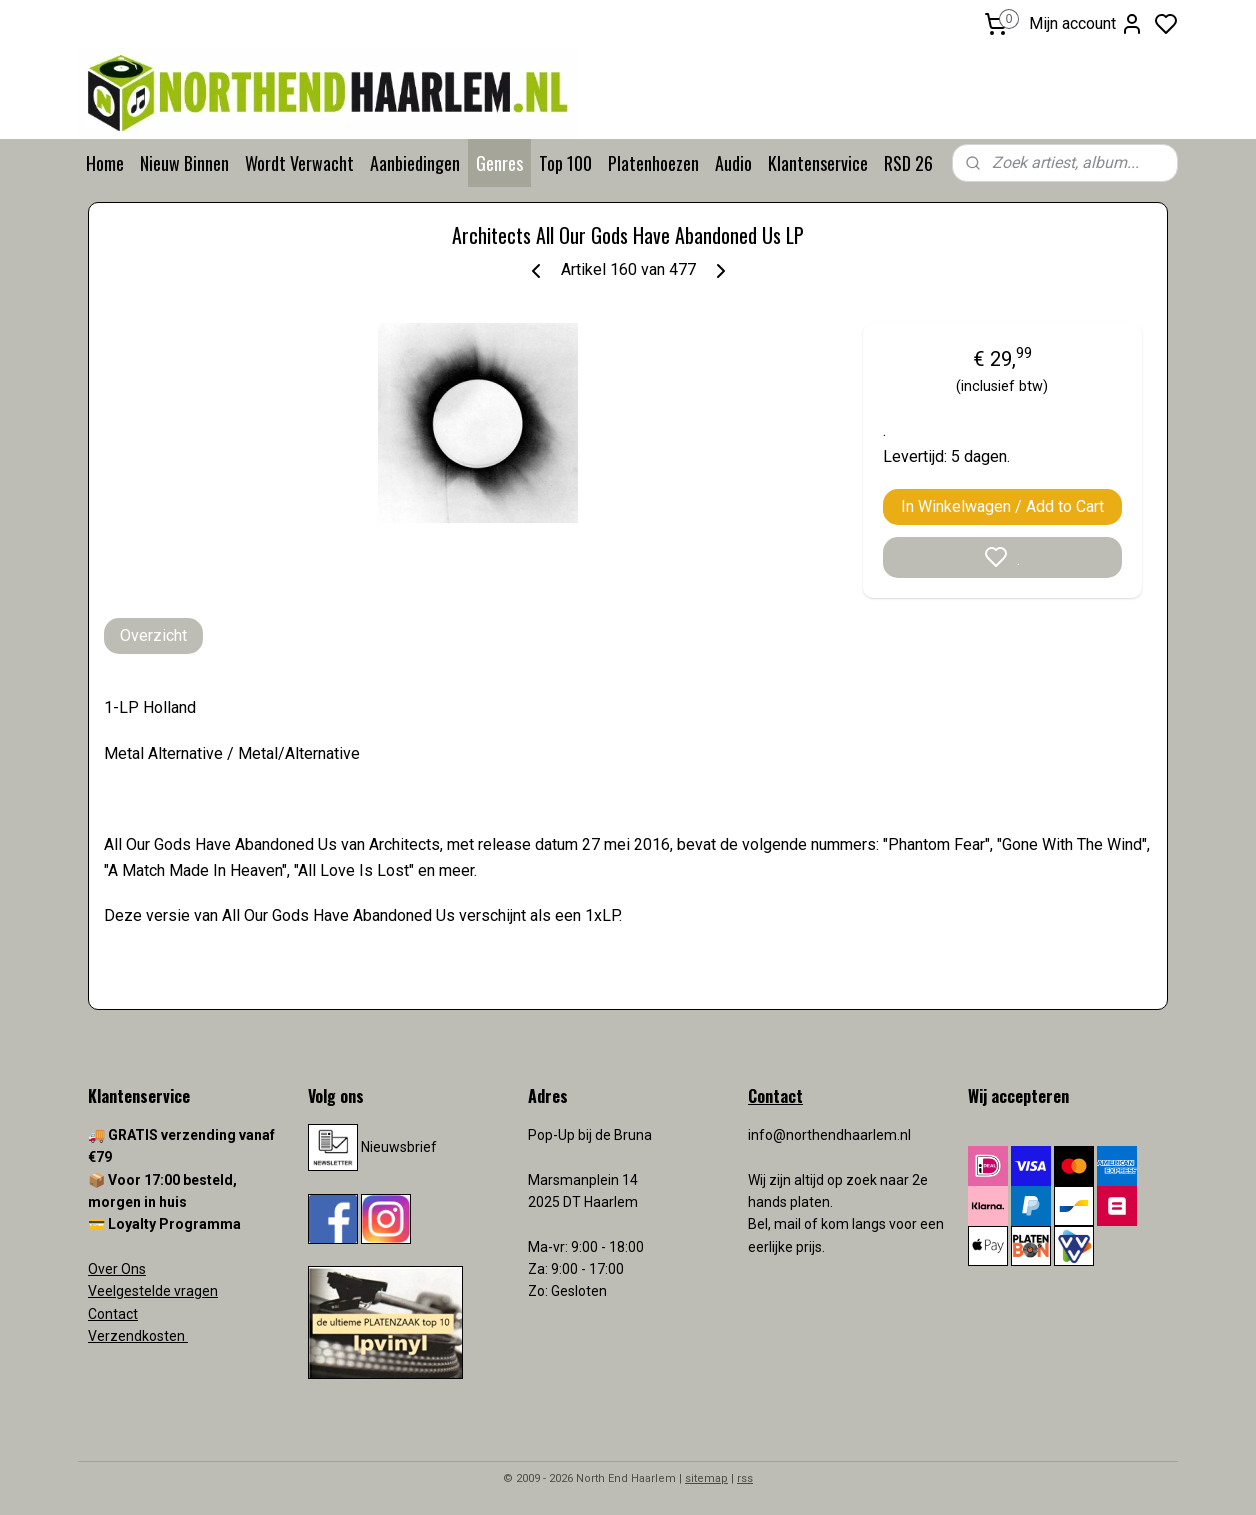  Describe the element at coordinates (706, 1478) in the screenshot. I see `sitemap` at that location.